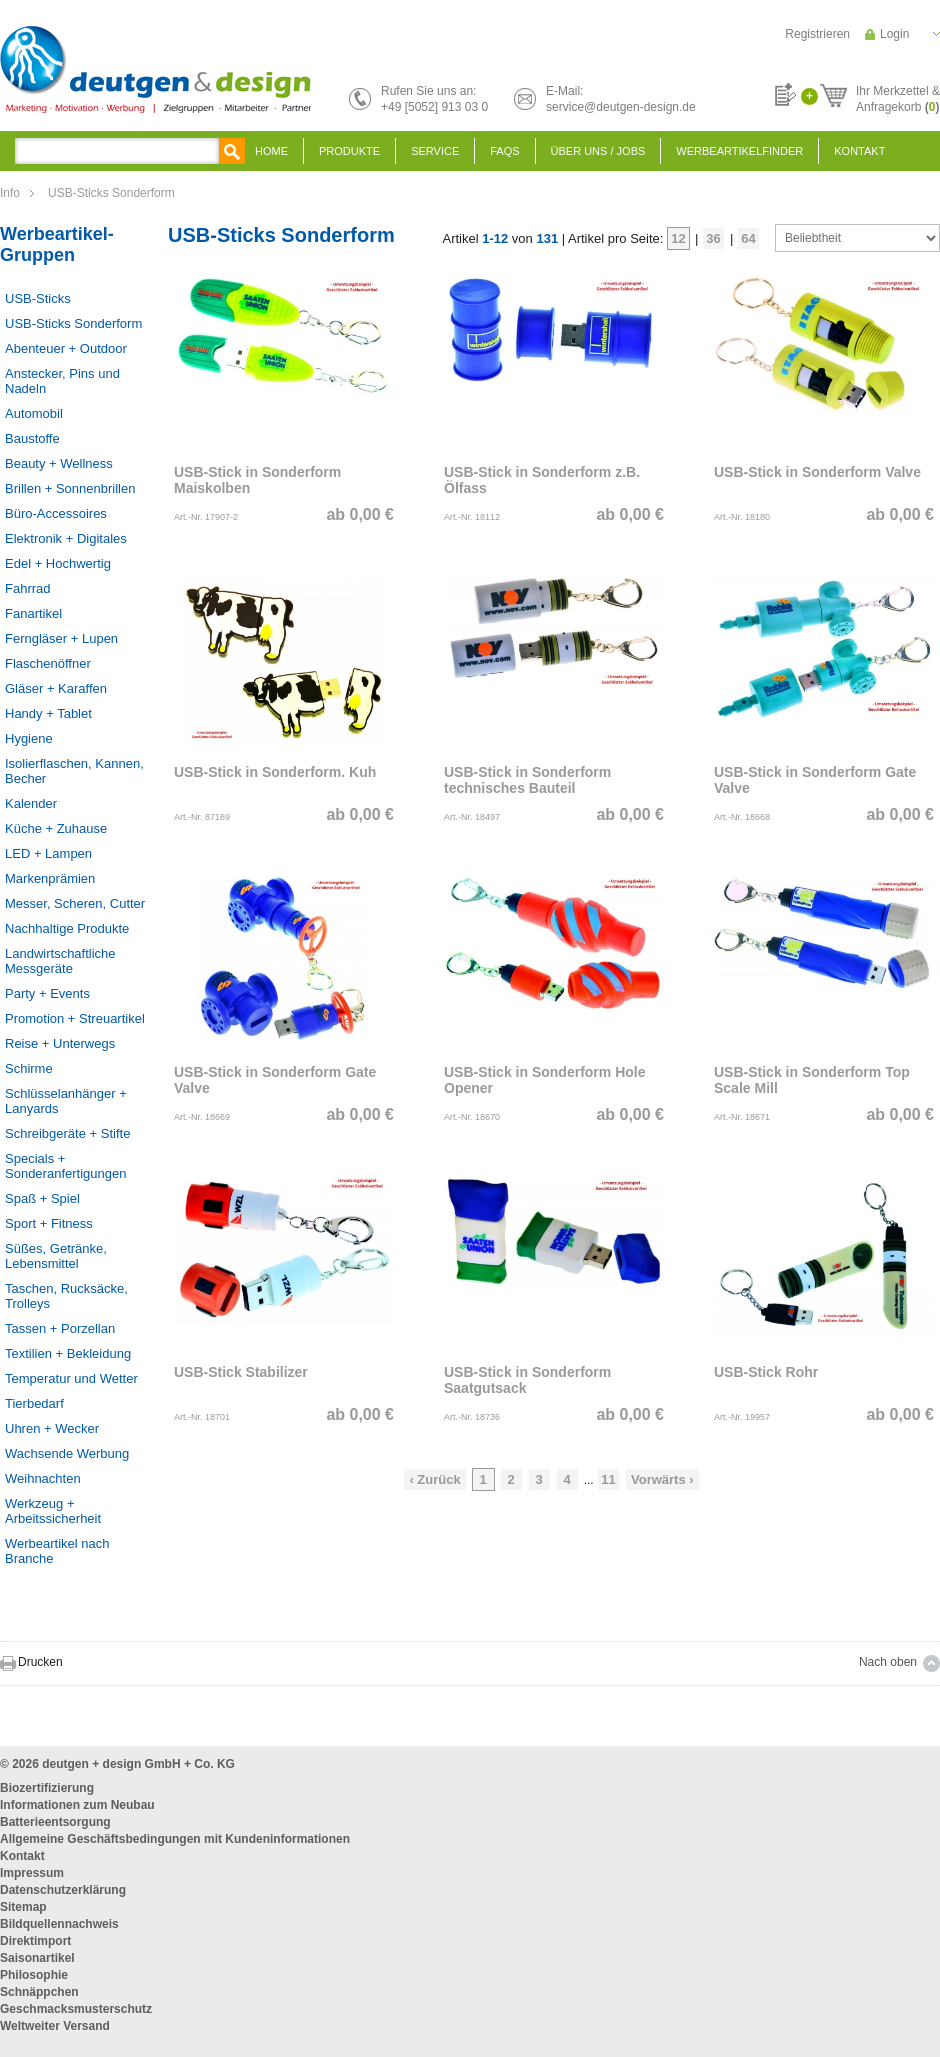 The image size is (940, 2057). I want to click on Über uns / Jobs, so click(598, 151).